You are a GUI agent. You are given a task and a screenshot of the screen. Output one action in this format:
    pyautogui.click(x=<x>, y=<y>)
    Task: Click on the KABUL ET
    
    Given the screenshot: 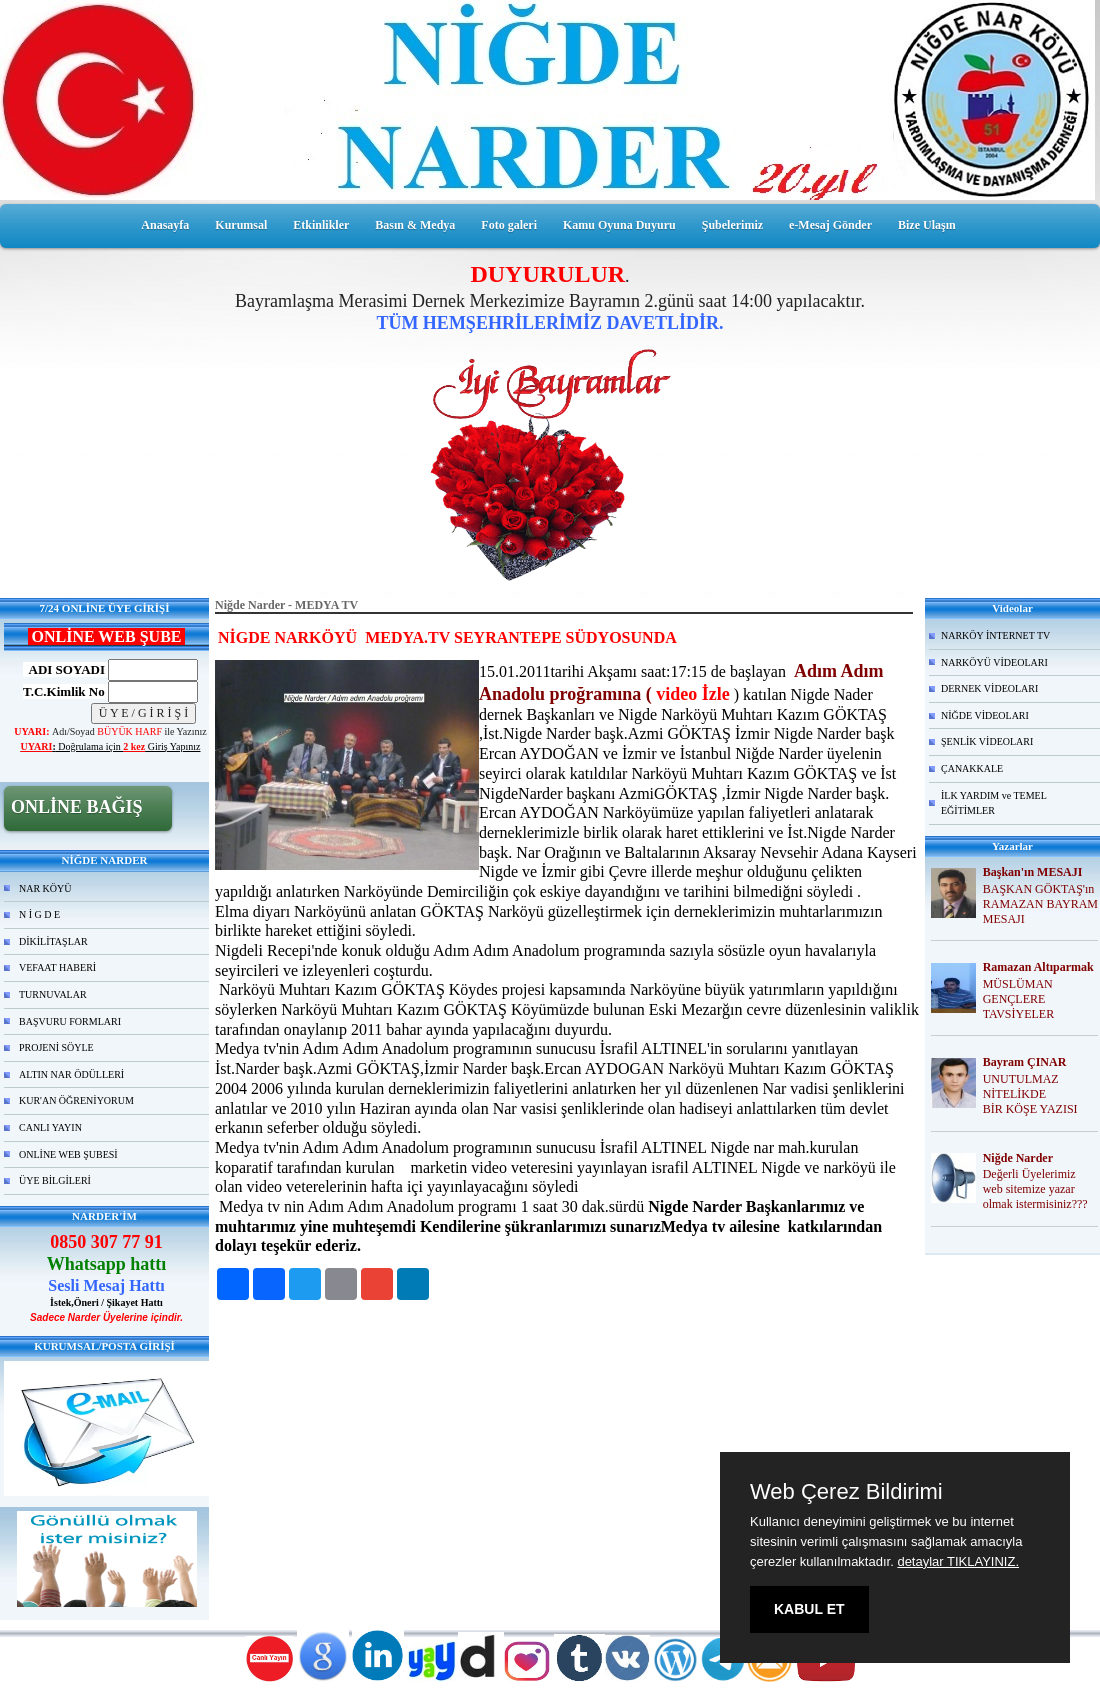 What is the action you would take?
    pyautogui.click(x=809, y=1609)
    